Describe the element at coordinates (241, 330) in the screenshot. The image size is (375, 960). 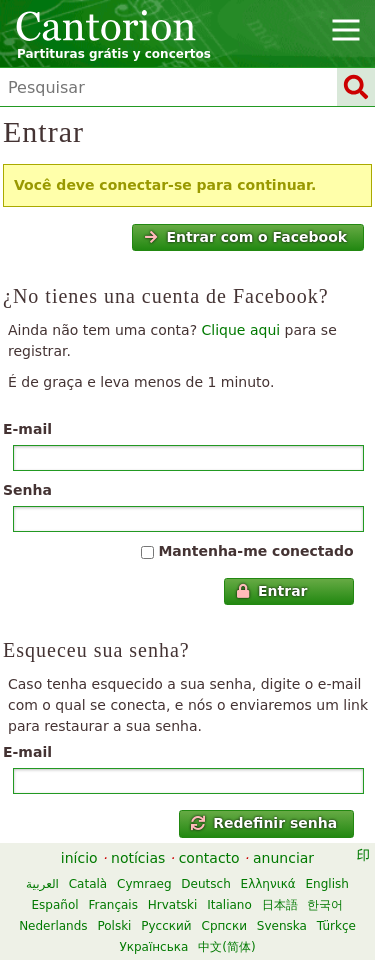
I see `Clique aqui` at that location.